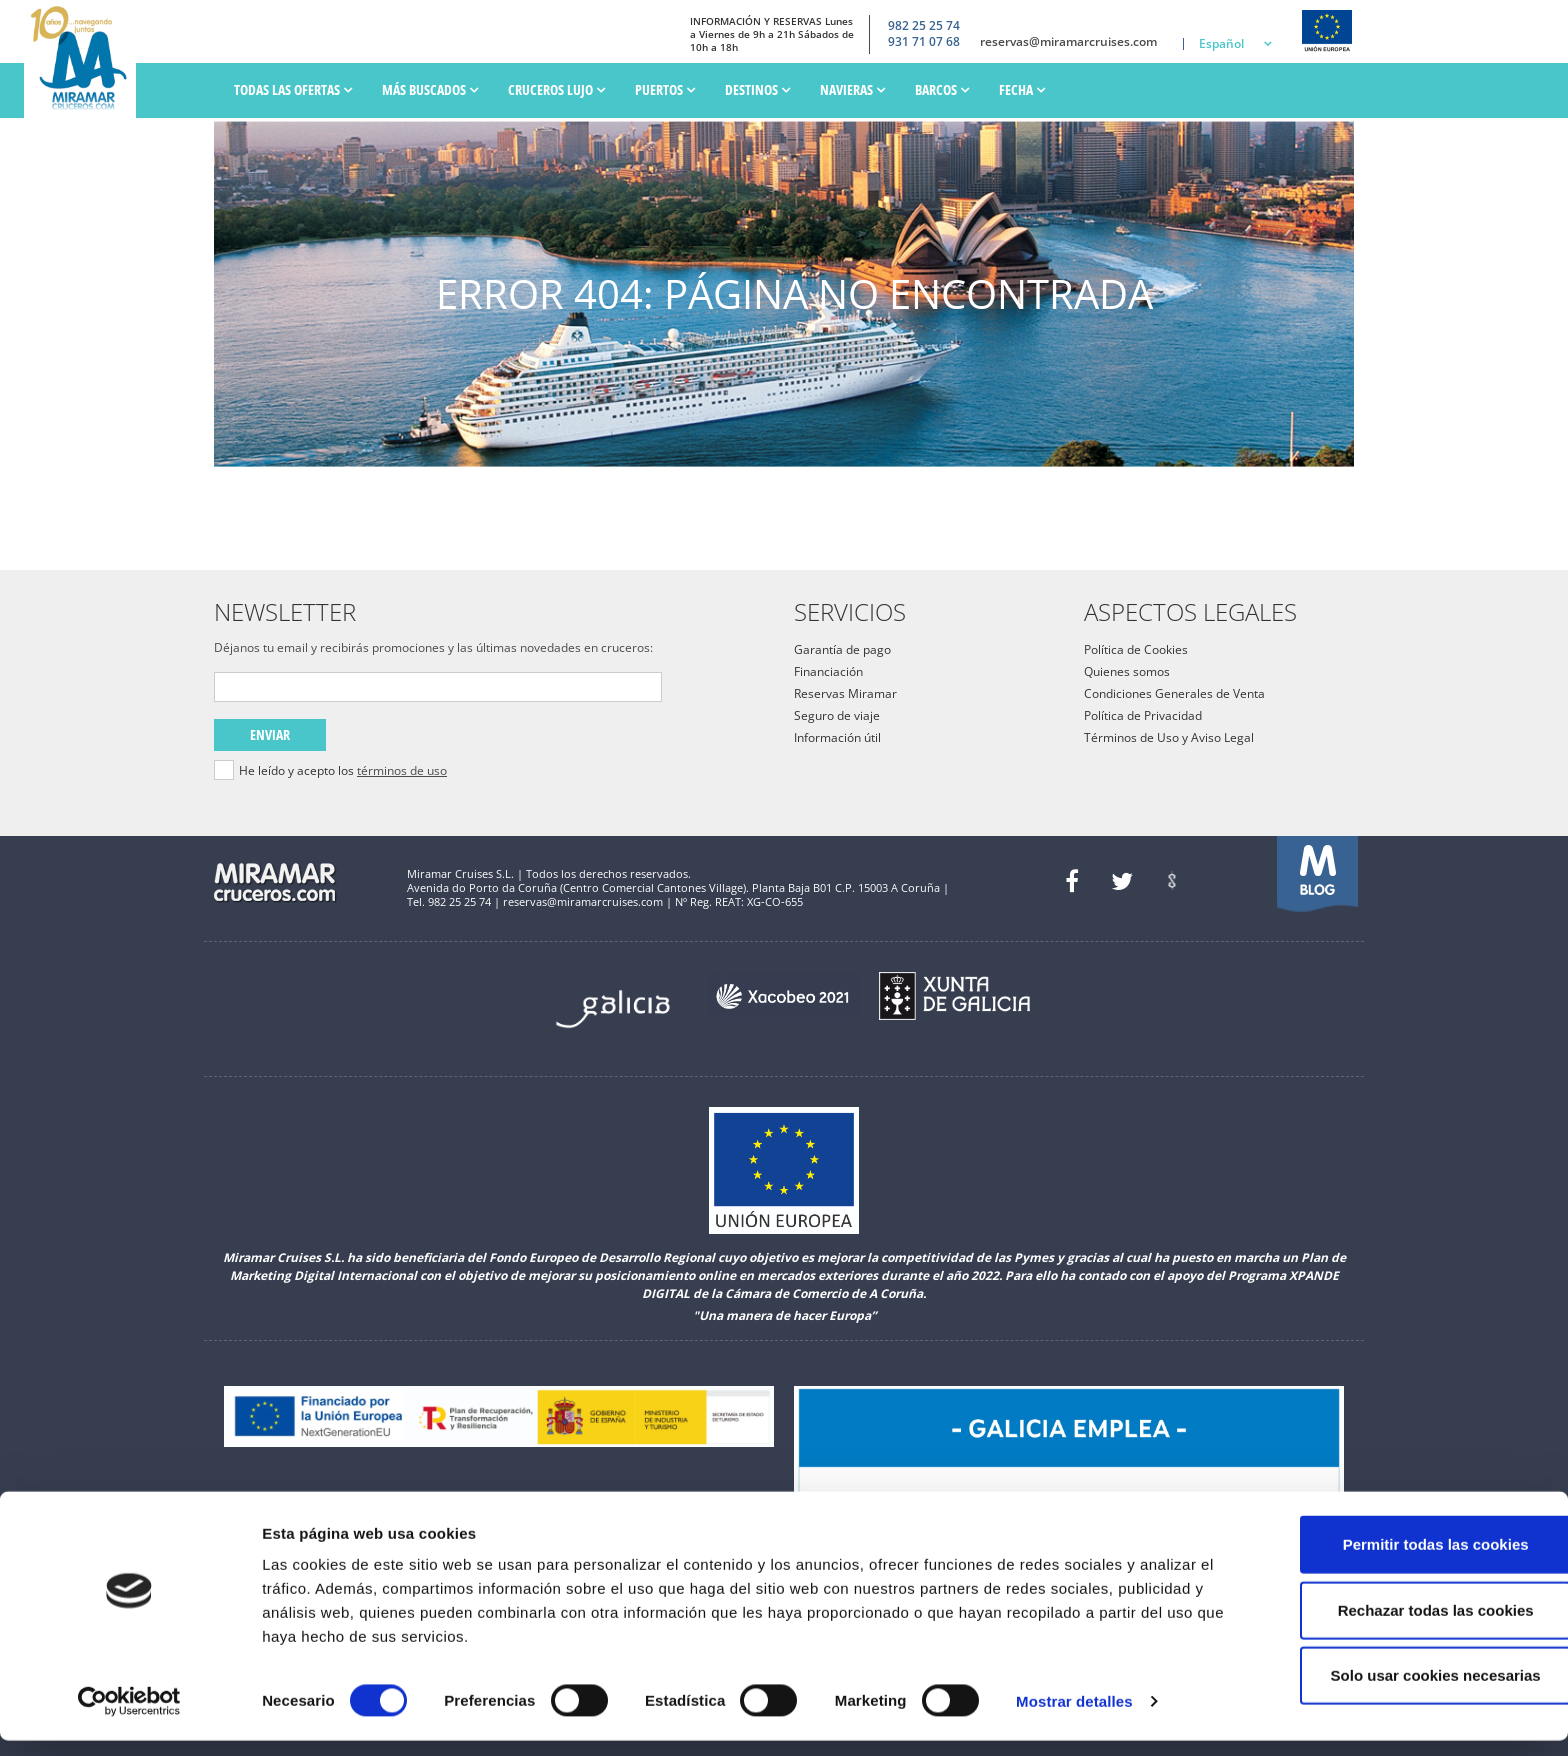 The height and width of the screenshot is (1756, 1568). What do you see at coordinates (837, 737) in the screenshot?
I see `Información útil` at bounding box center [837, 737].